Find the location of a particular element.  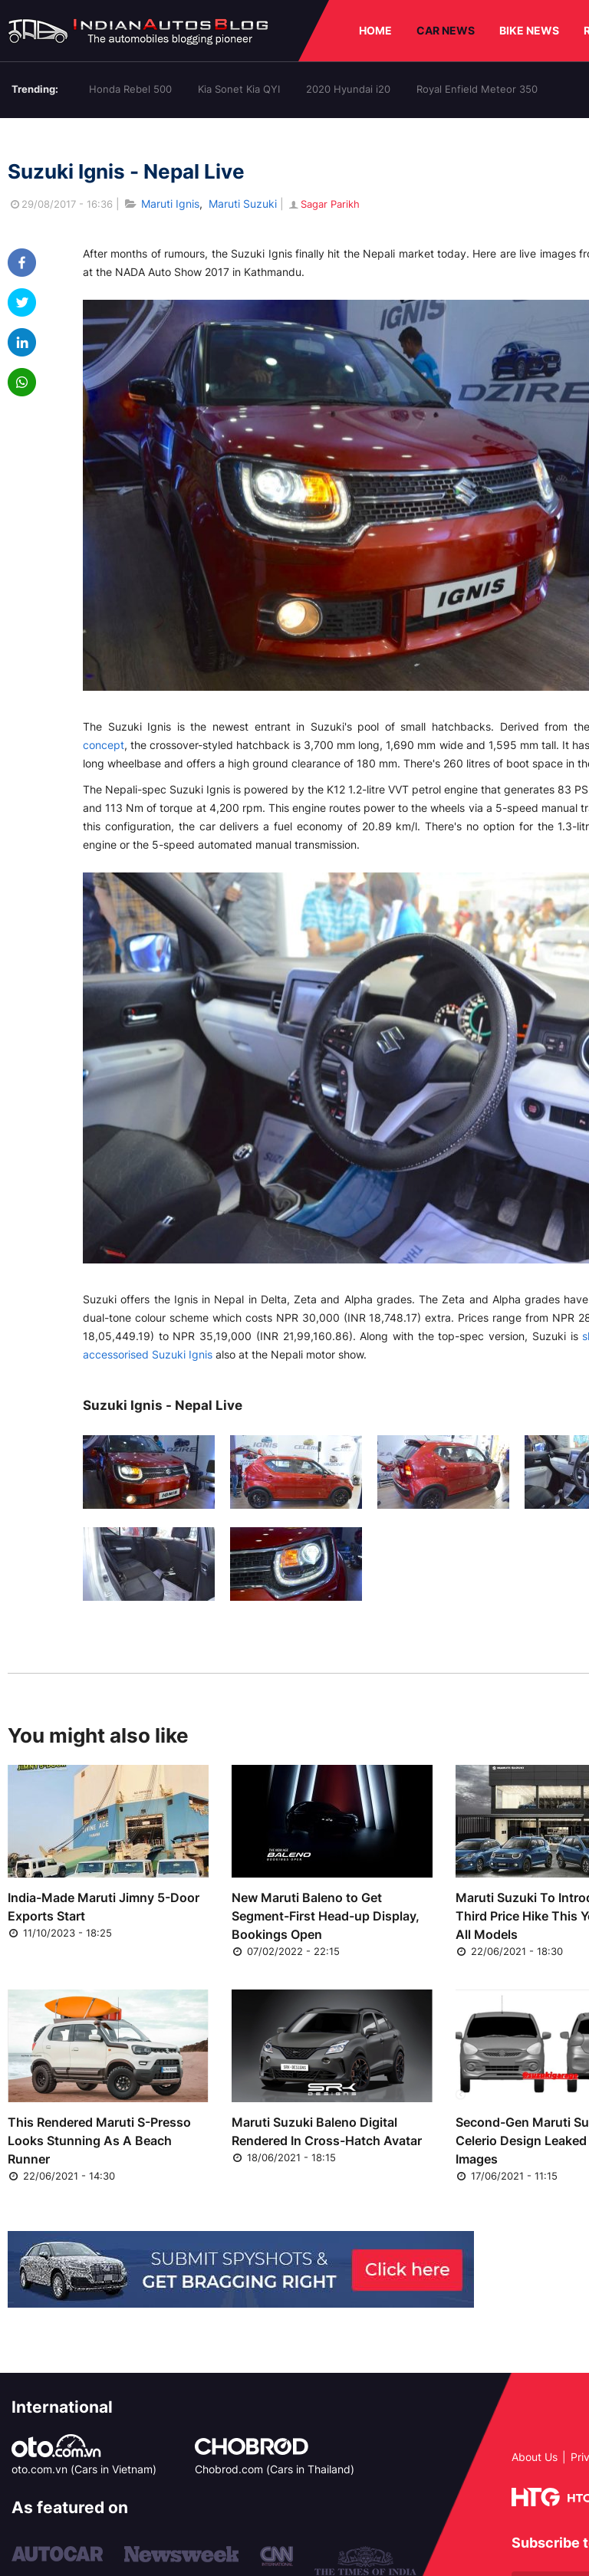

This Rendered Maruti S-Presso Looks Stunning As A Beach Runner is located at coordinates (99, 2140).